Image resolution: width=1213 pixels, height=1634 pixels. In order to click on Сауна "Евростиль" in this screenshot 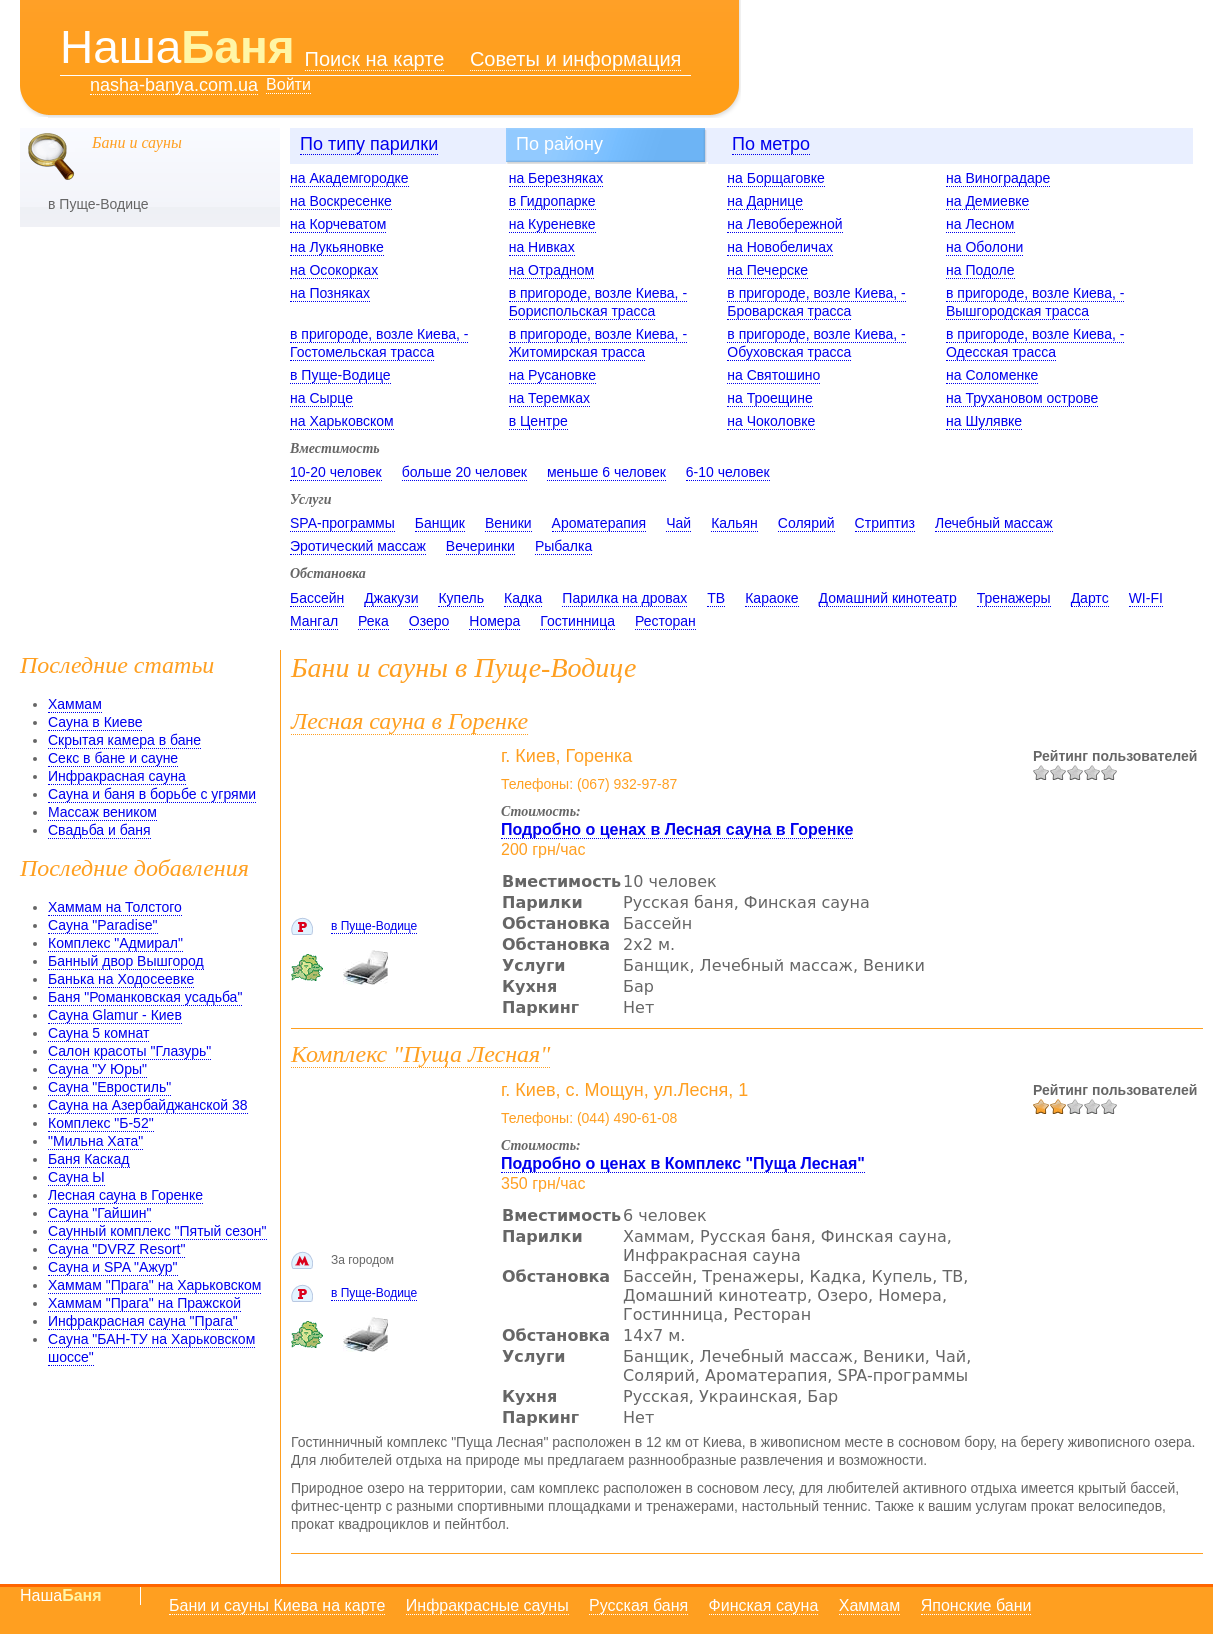, I will do `click(109, 1087)`.